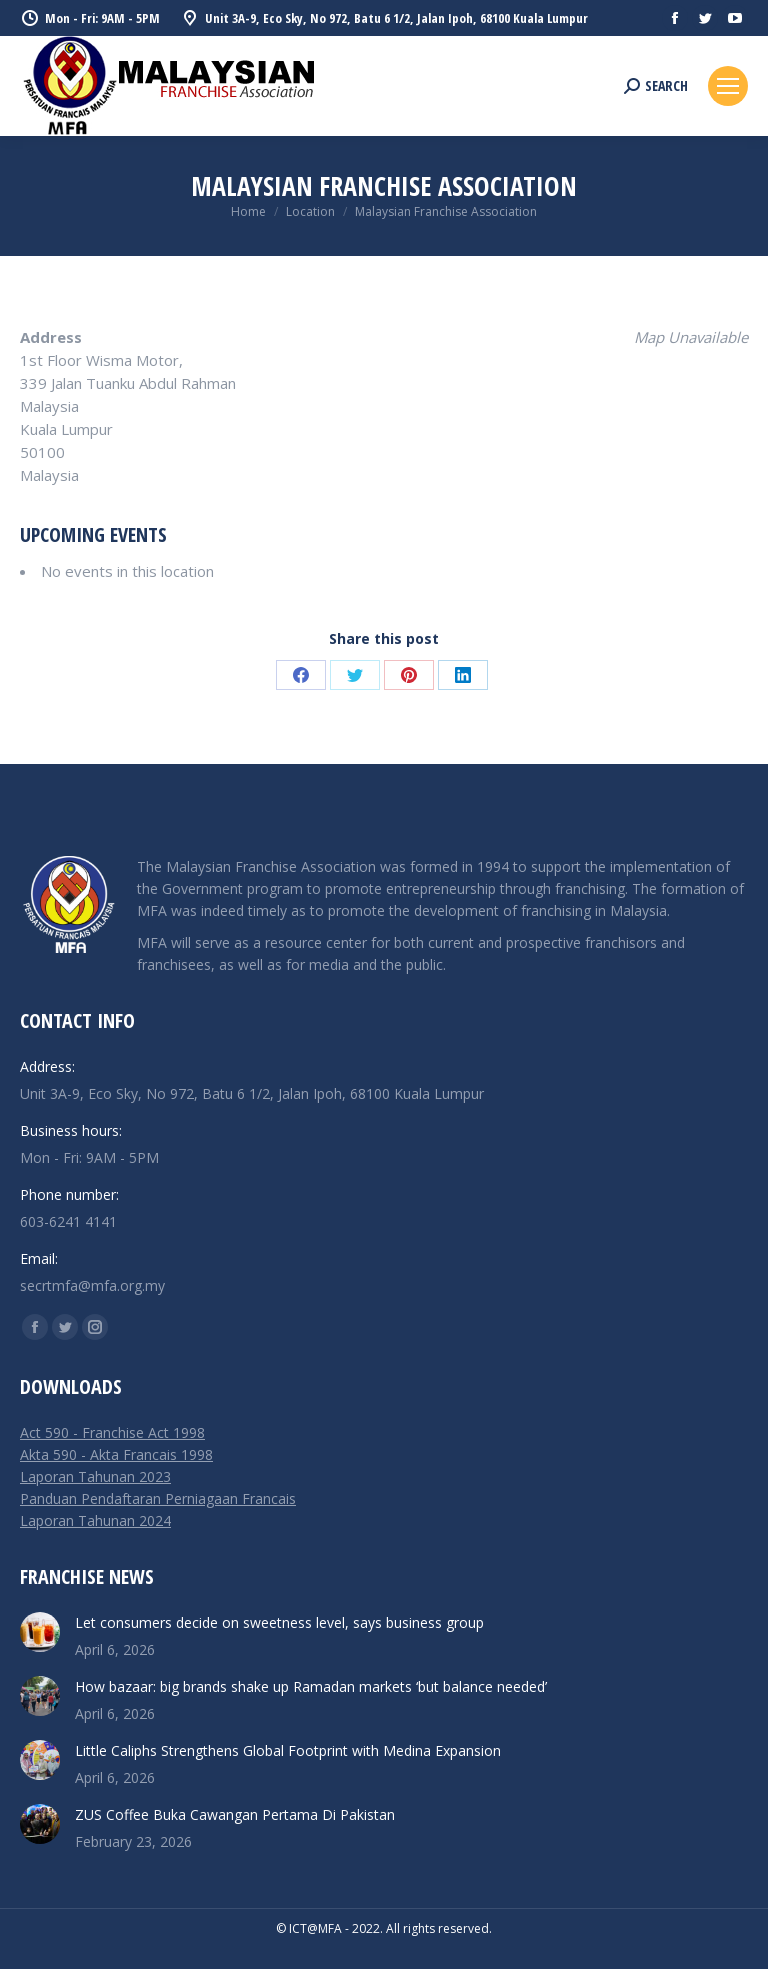 The height and width of the screenshot is (1969, 768). What do you see at coordinates (95, 1476) in the screenshot?
I see `Laporan Tahunan 2023` at bounding box center [95, 1476].